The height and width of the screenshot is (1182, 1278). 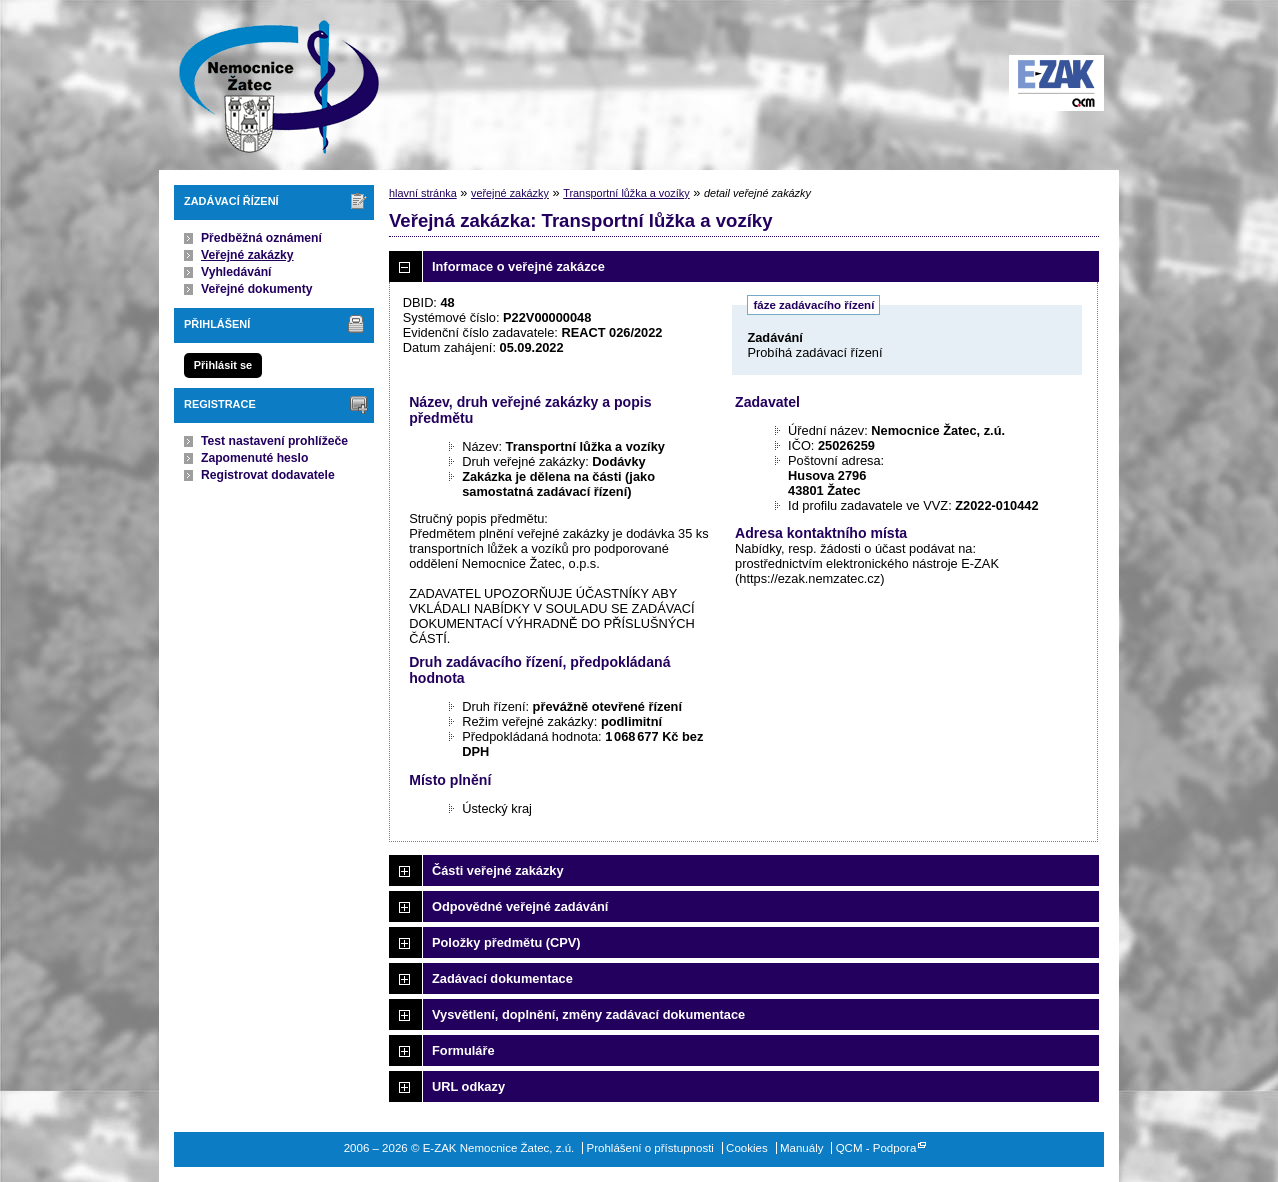 What do you see at coordinates (498, 870) in the screenshot?
I see `Části veřejné zakázky` at bounding box center [498, 870].